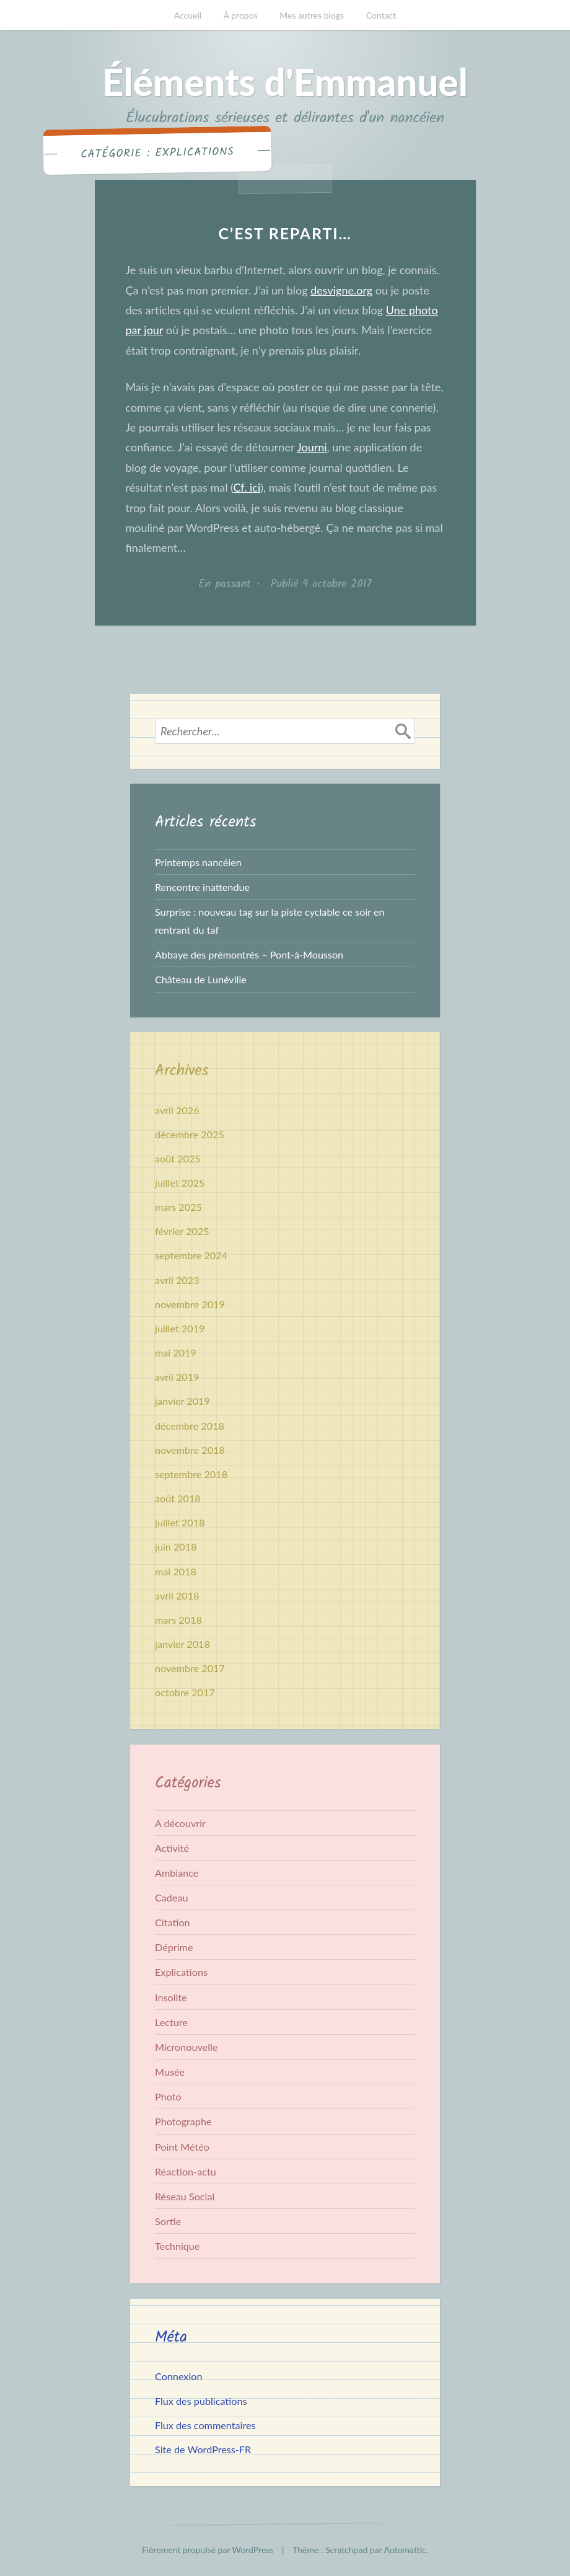 The image size is (570, 2576). What do you see at coordinates (179, 1328) in the screenshot?
I see `juillet 2019` at bounding box center [179, 1328].